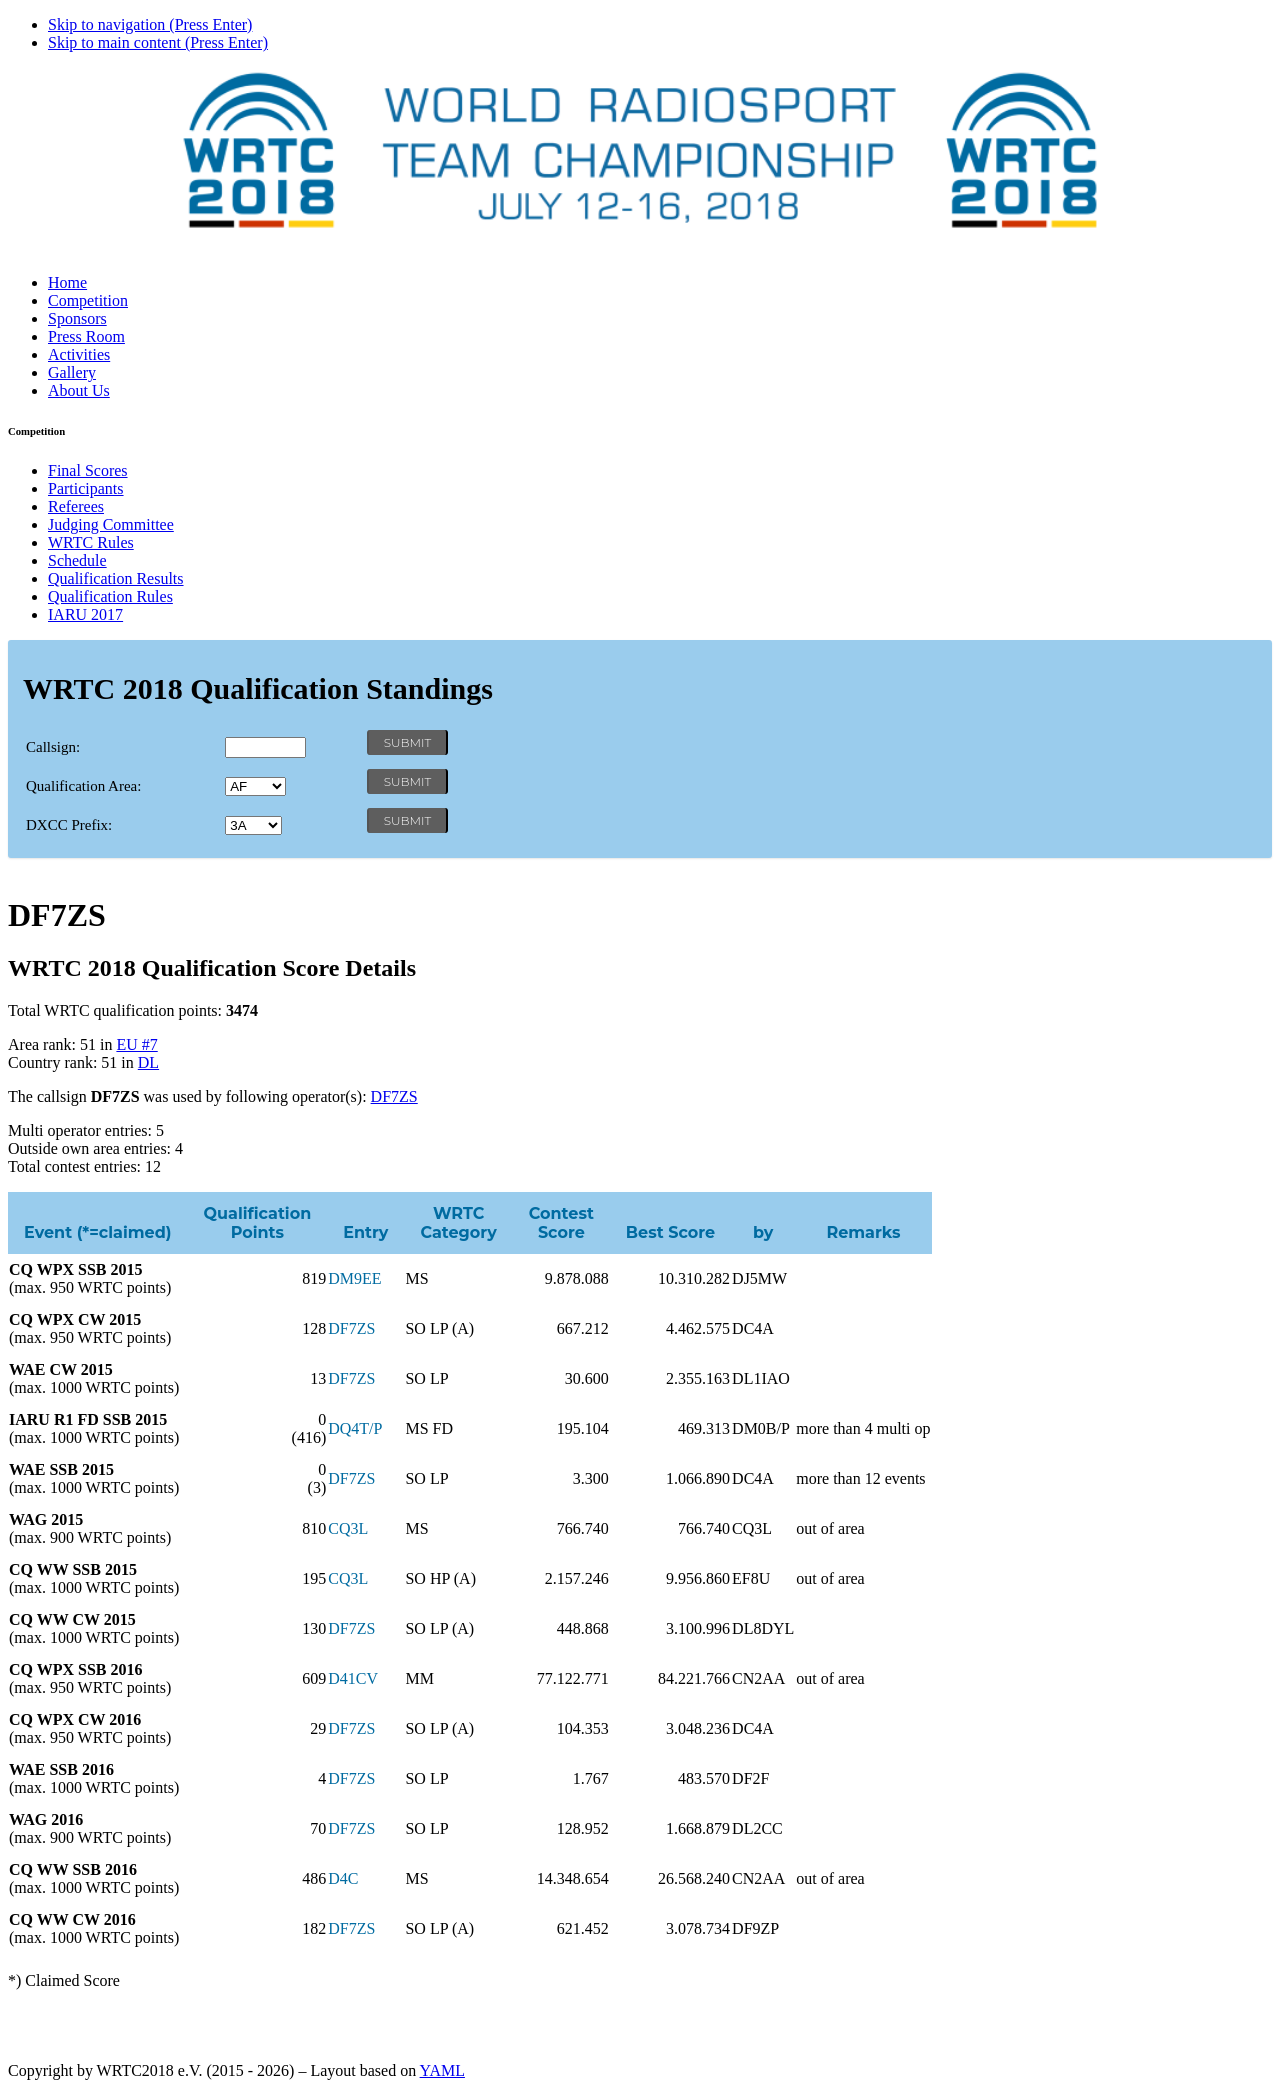  What do you see at coordinates (76, 506) in the screenshot?
I see `Referees` at bounding box center [76, 506].